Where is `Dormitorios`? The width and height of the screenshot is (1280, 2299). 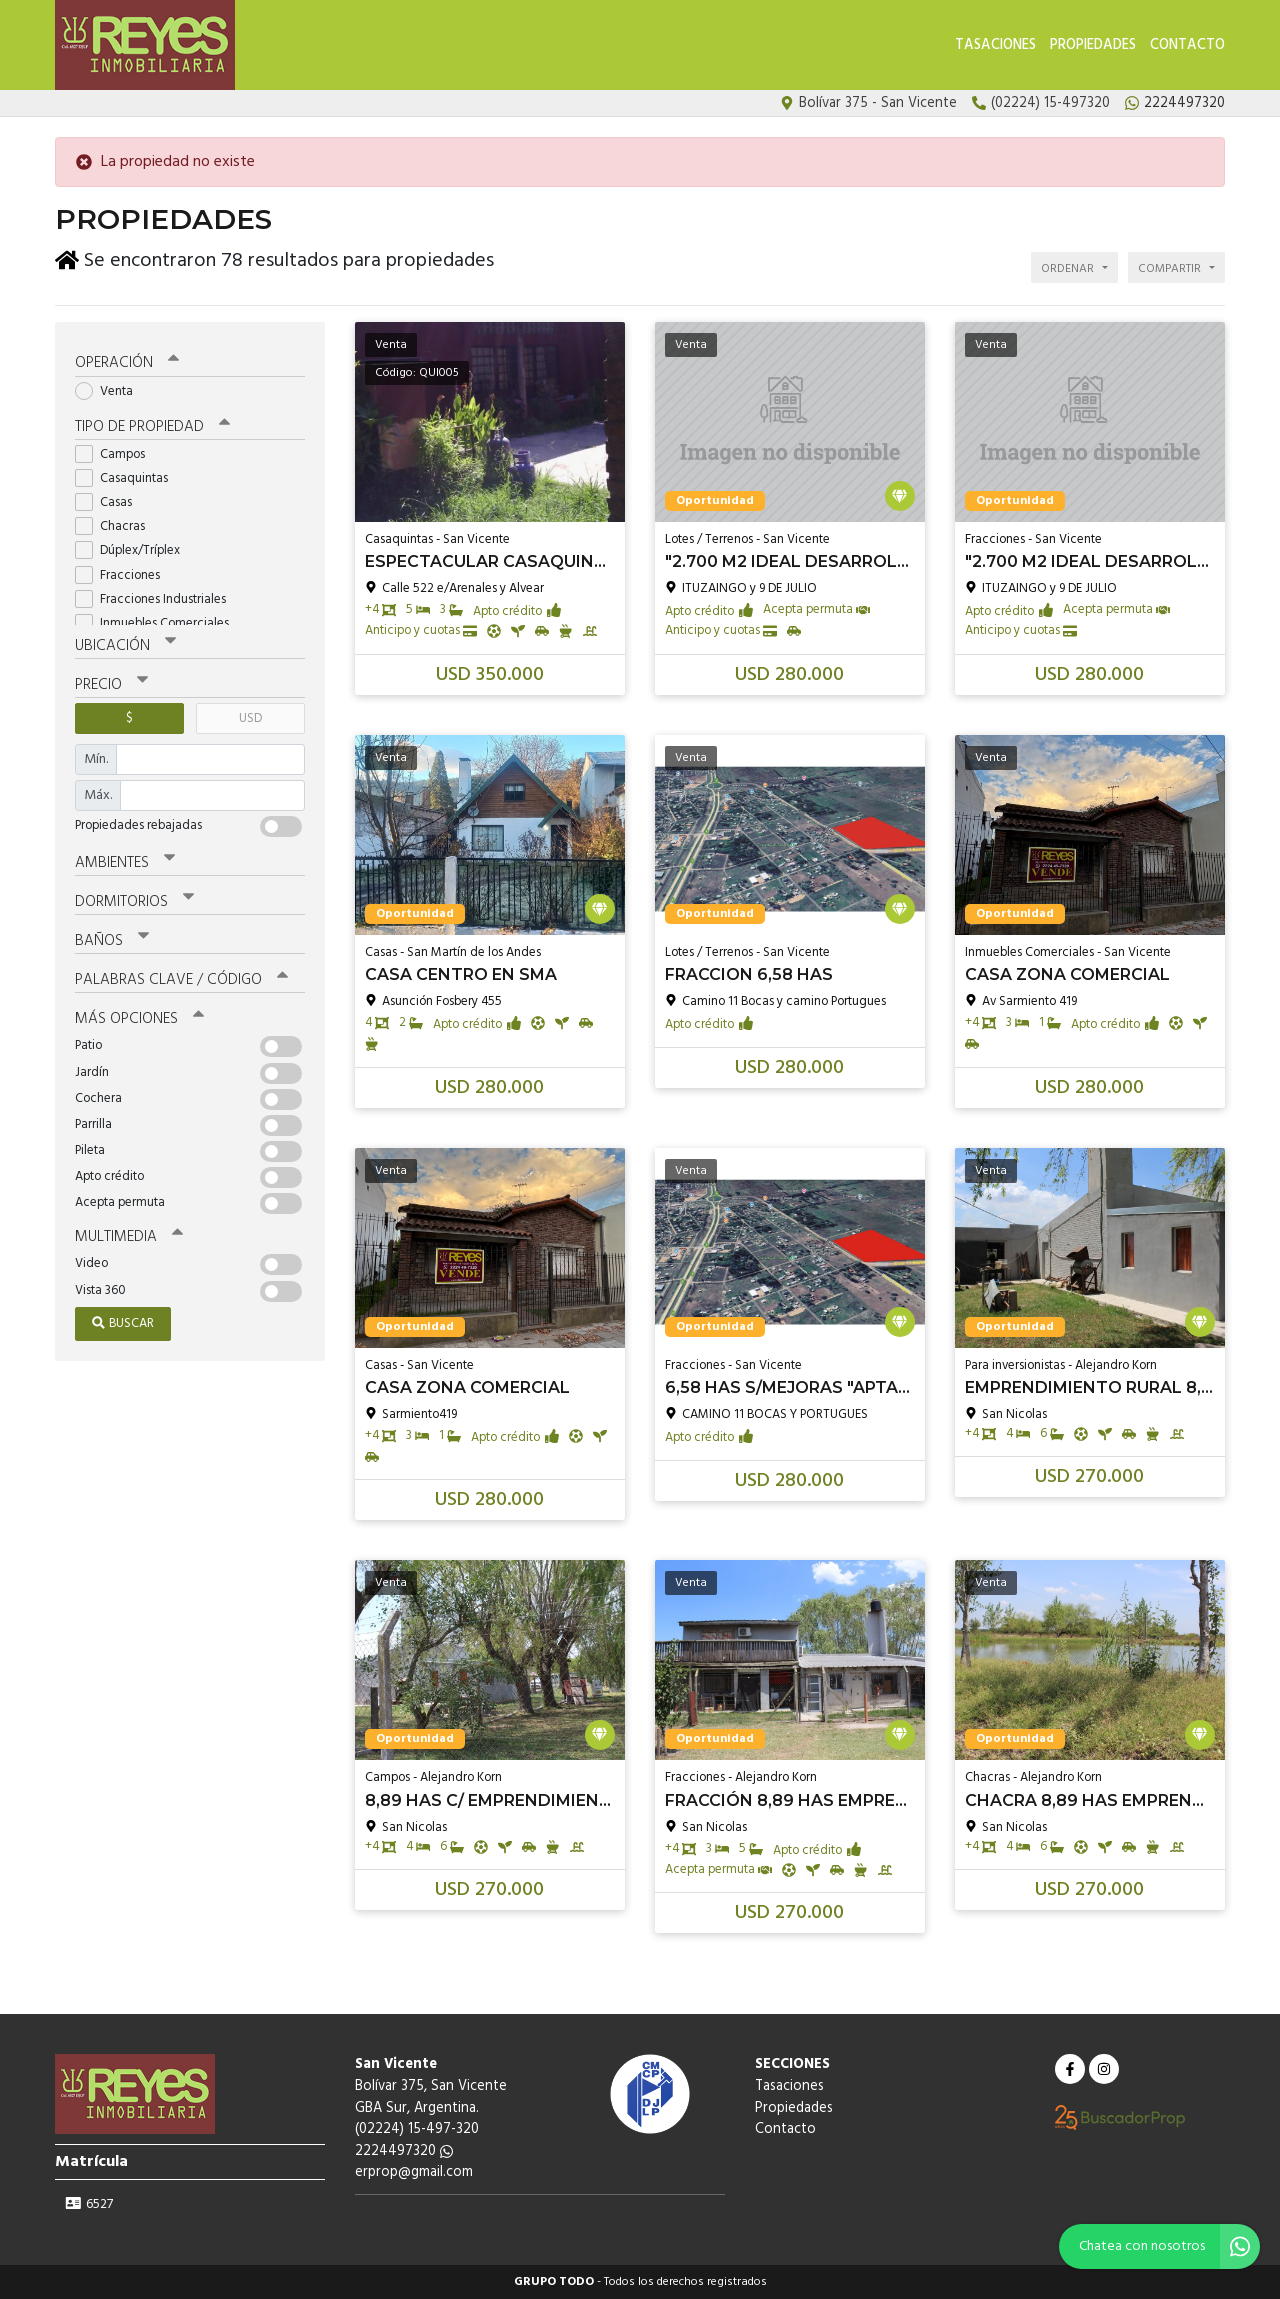 Dormitorios is located at coordinates (134, 901).